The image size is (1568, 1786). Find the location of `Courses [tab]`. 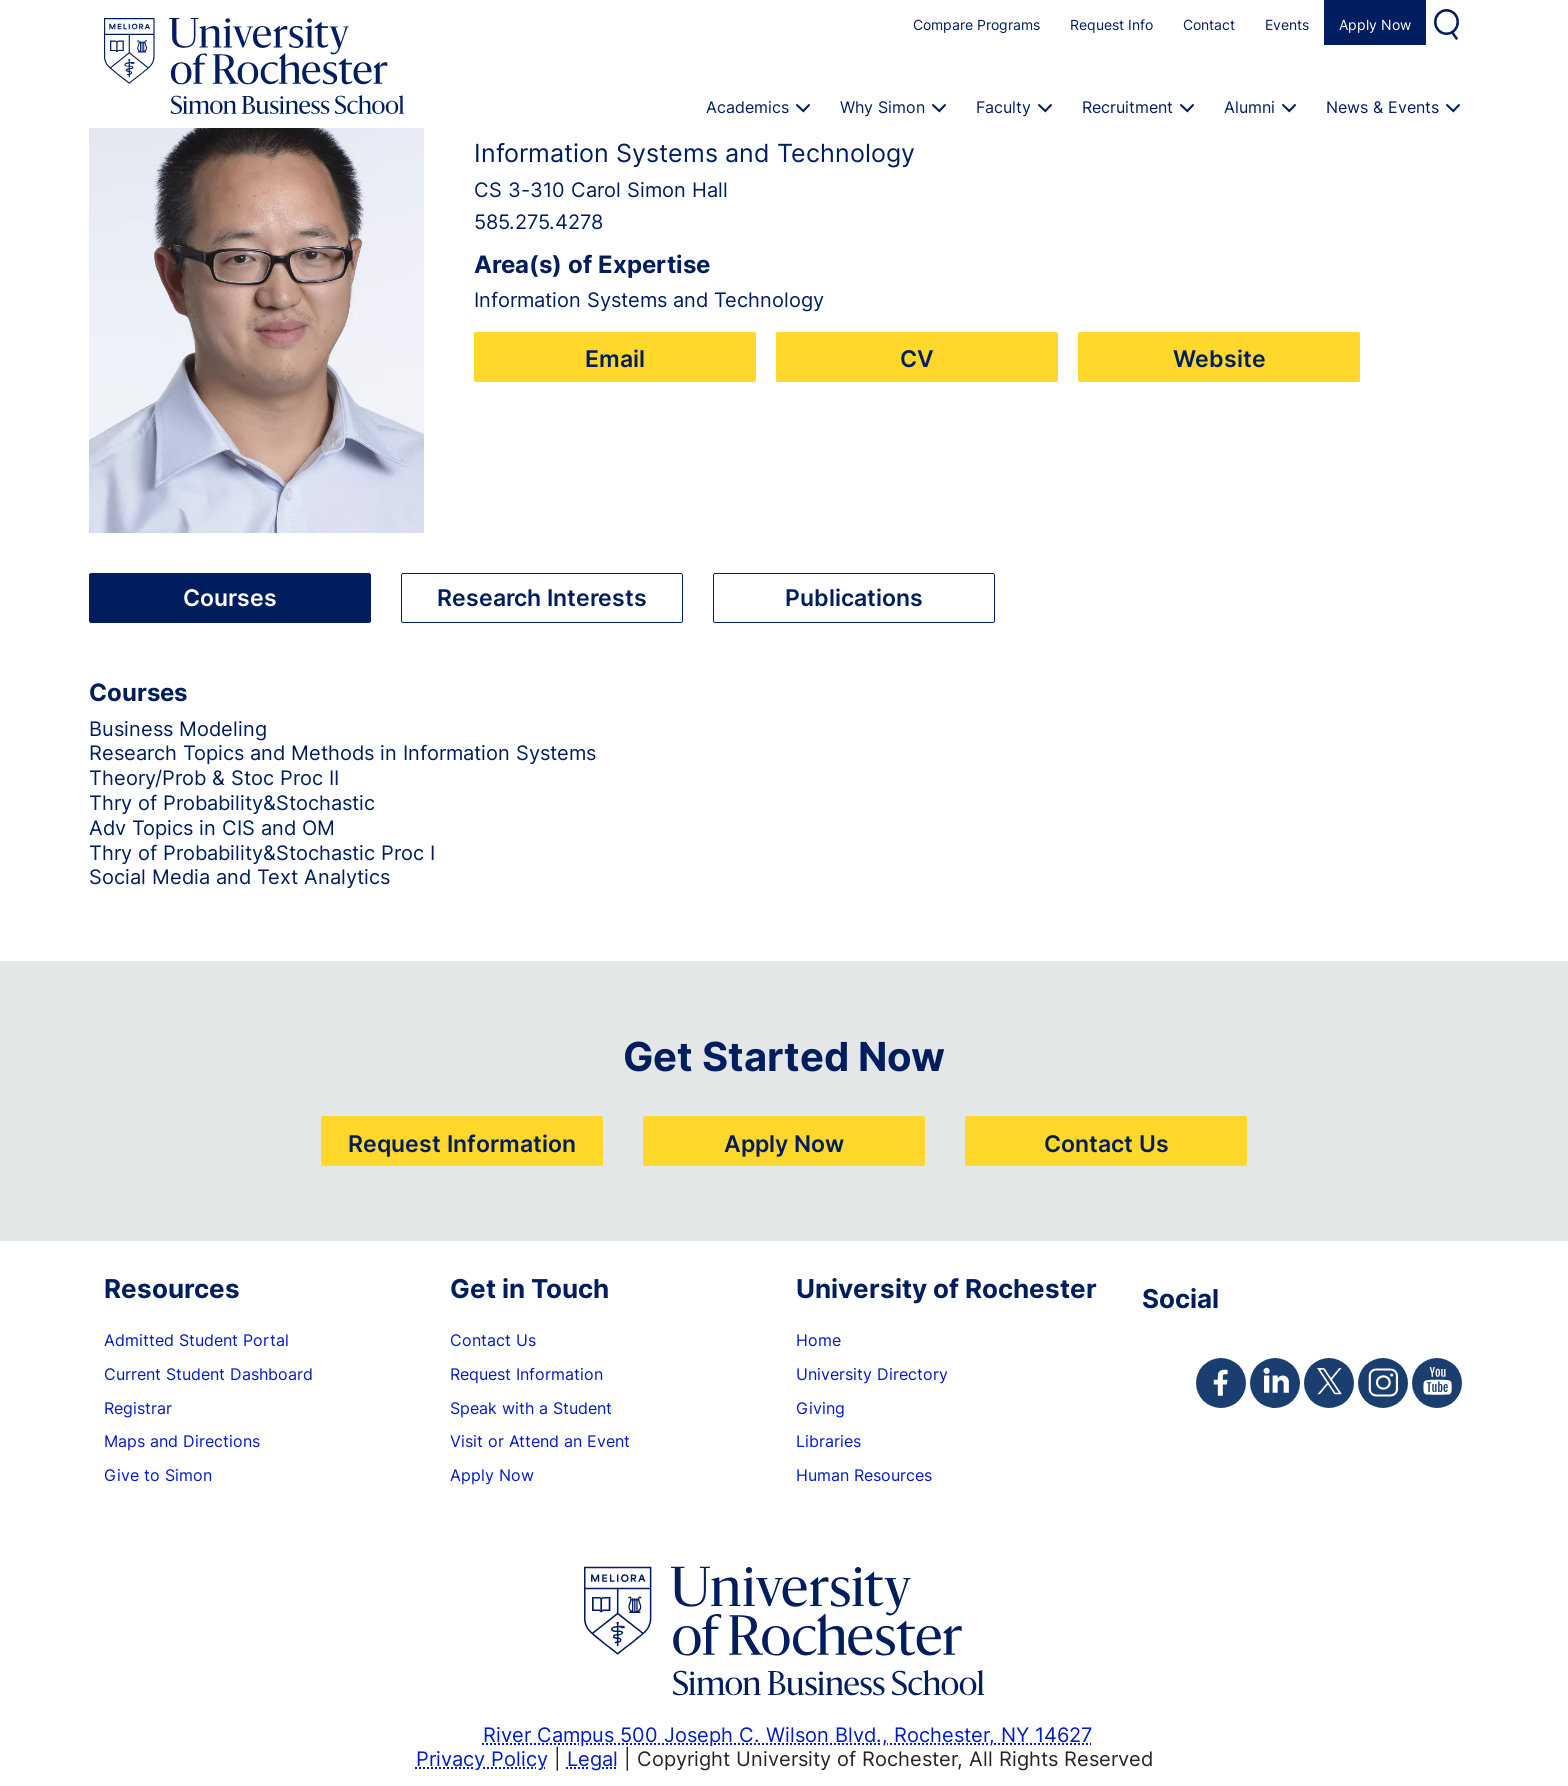

Courses [tab] is located at coordinates (230, 597).